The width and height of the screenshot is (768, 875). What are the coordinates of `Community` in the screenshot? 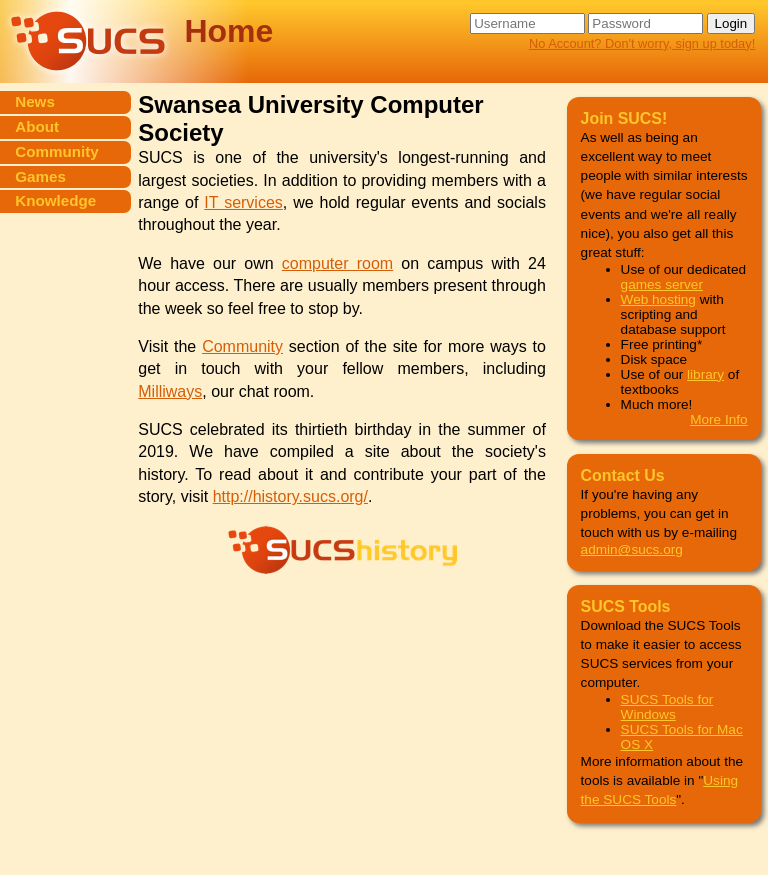 It's located at (242, 346).